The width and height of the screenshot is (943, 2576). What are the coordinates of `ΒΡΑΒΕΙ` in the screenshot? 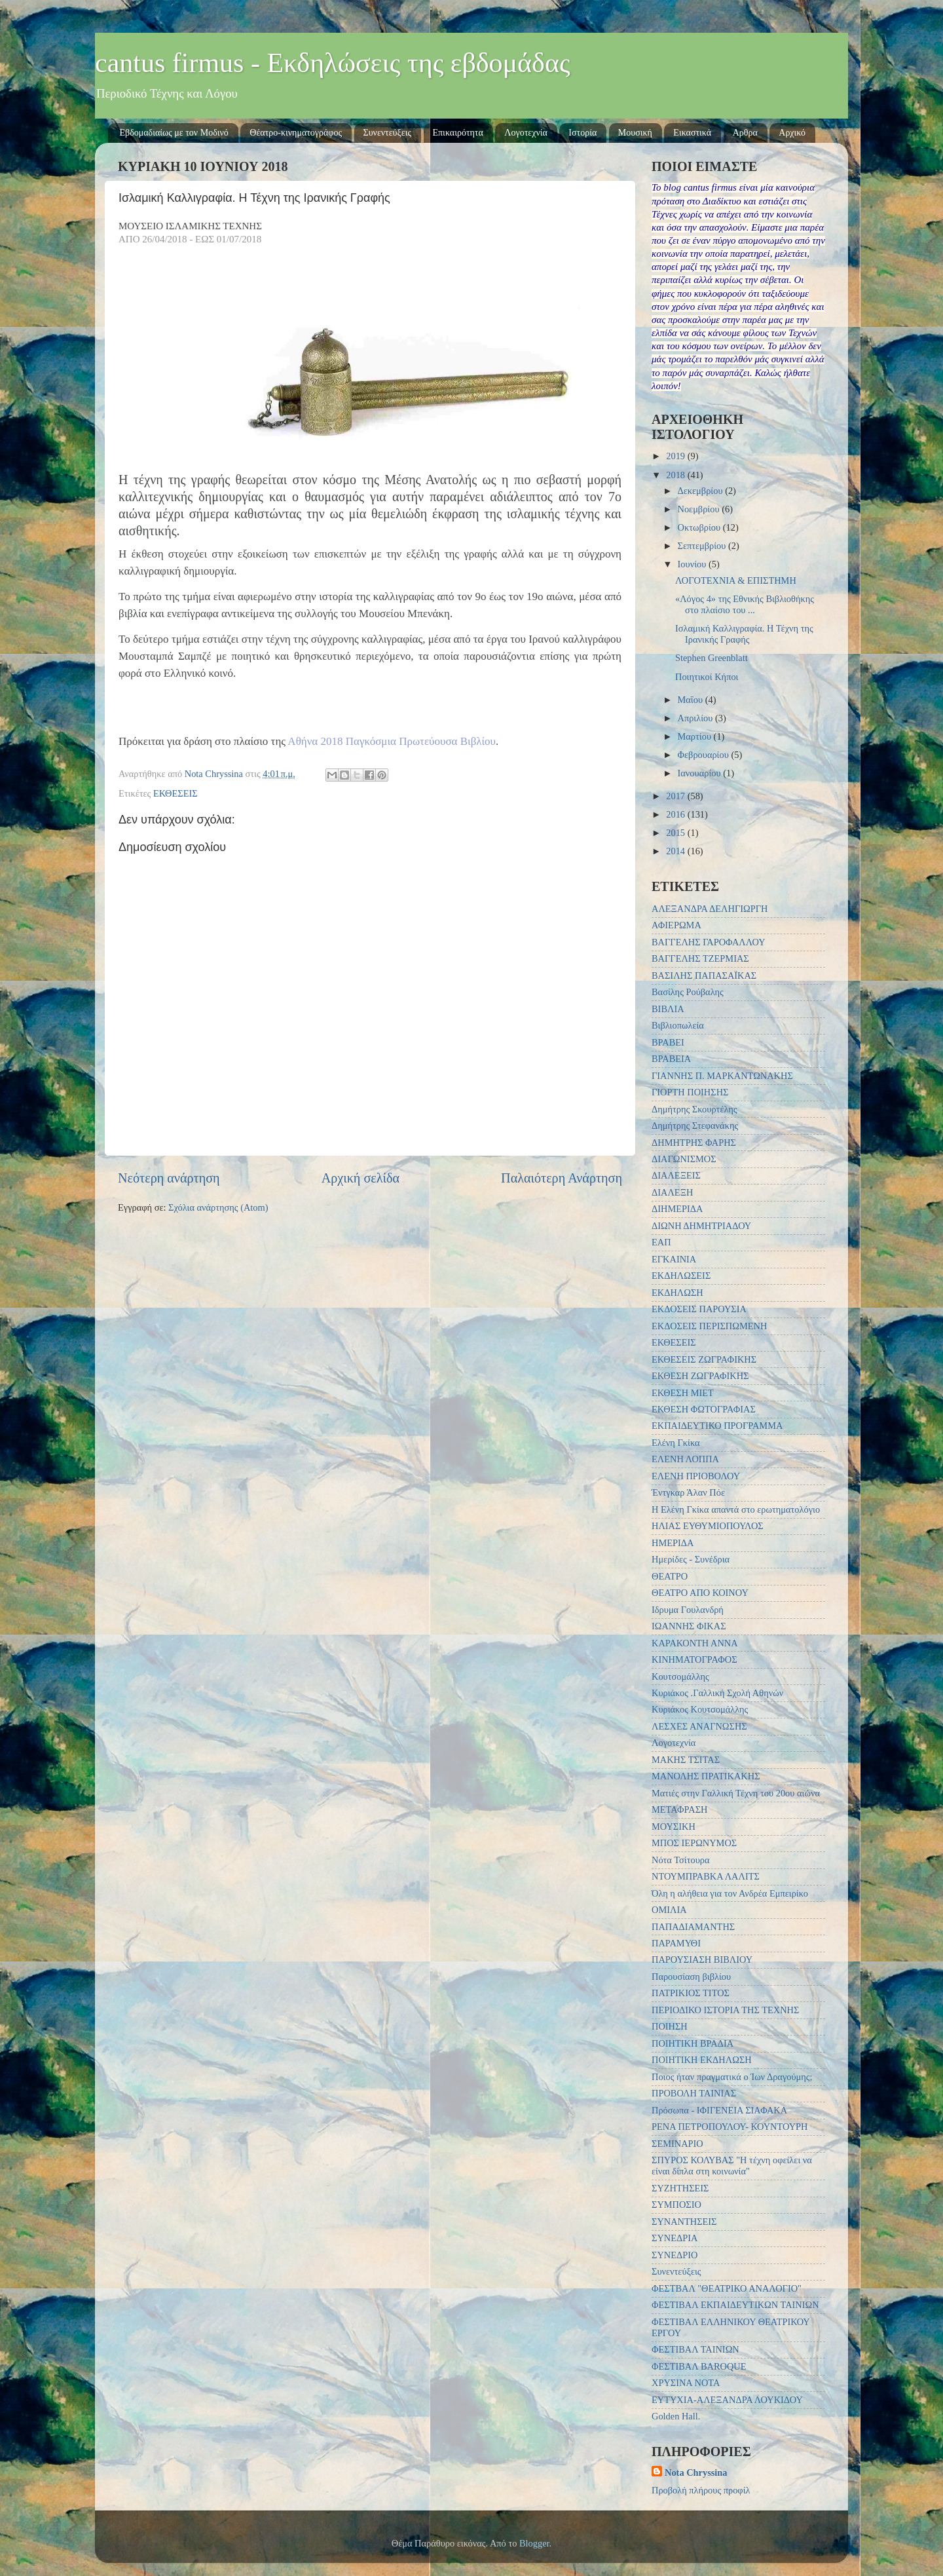 It's located at (668, 1042).